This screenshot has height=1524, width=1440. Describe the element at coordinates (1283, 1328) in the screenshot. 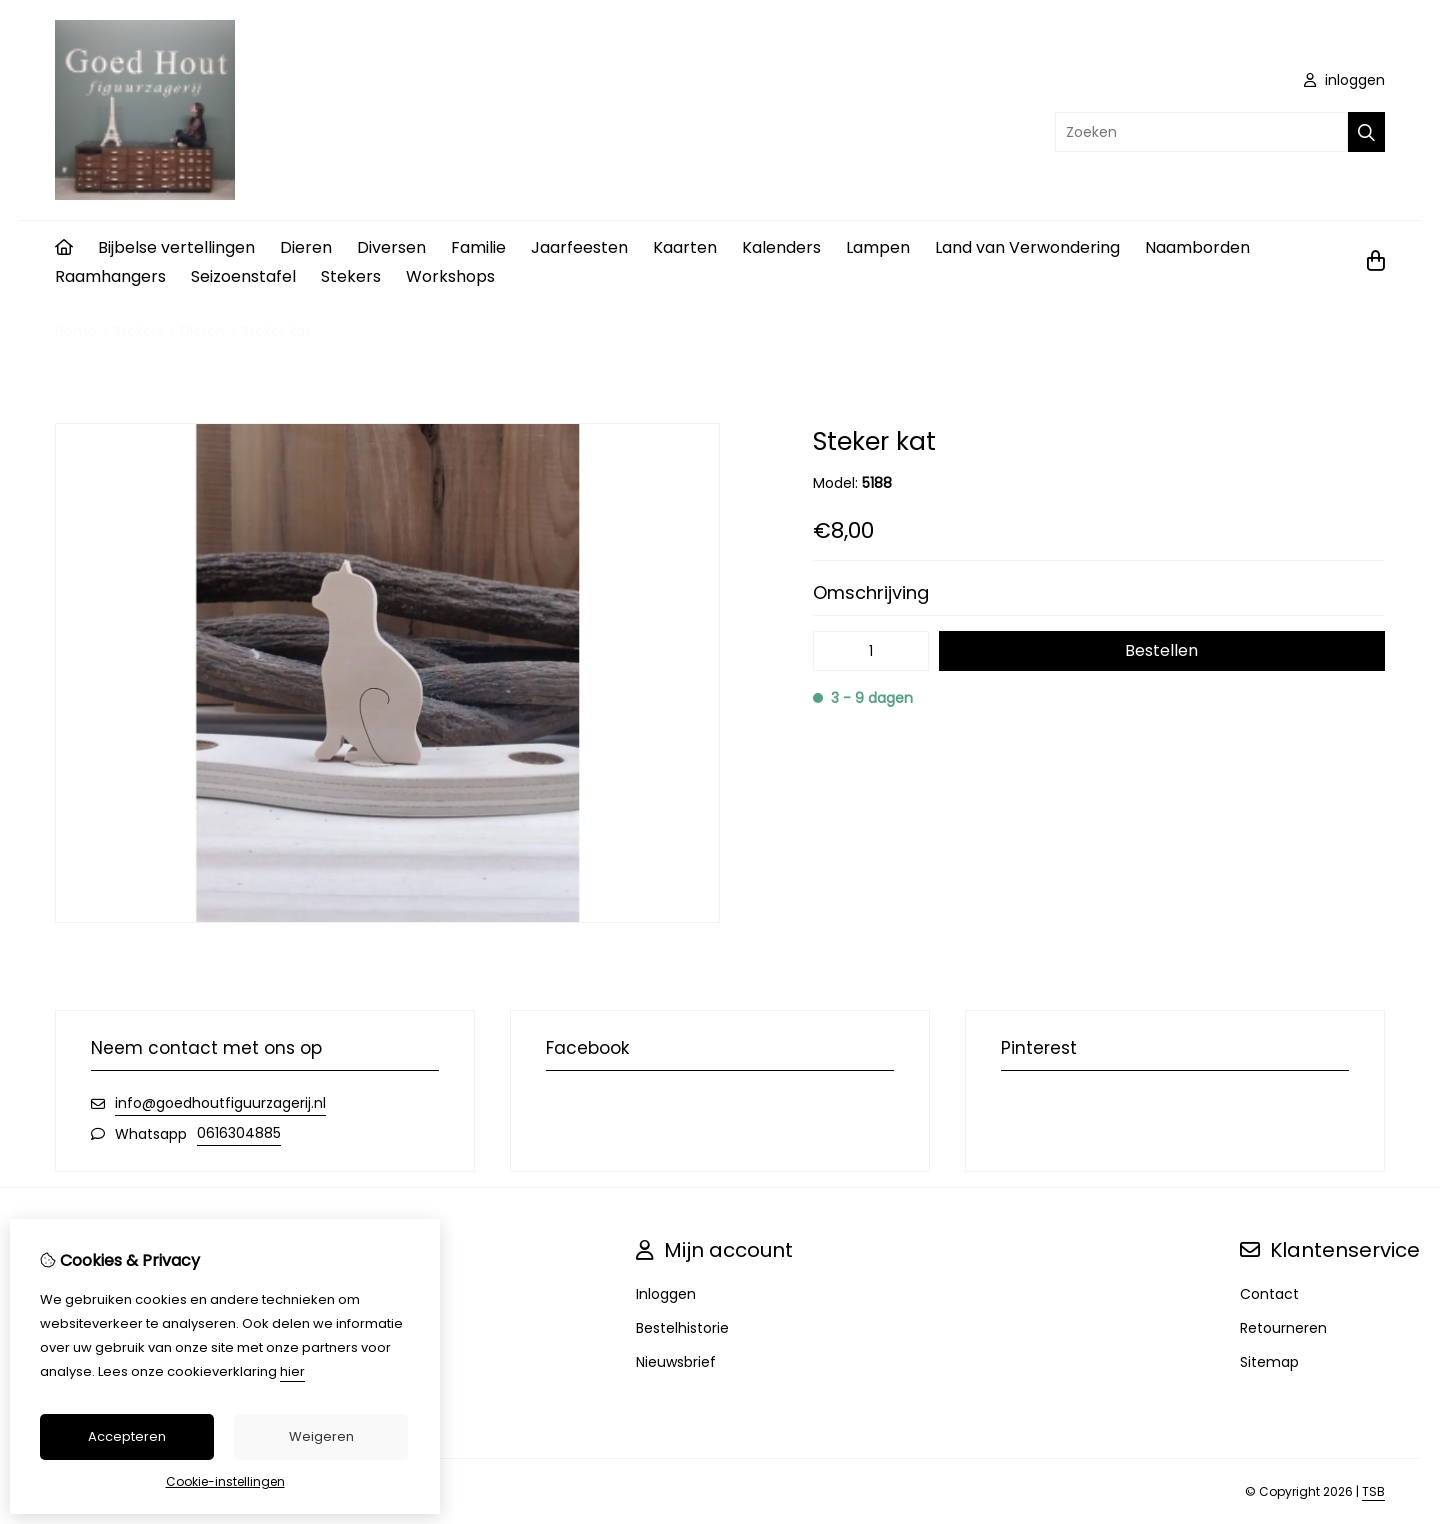

I see `Retourneren` at that location.